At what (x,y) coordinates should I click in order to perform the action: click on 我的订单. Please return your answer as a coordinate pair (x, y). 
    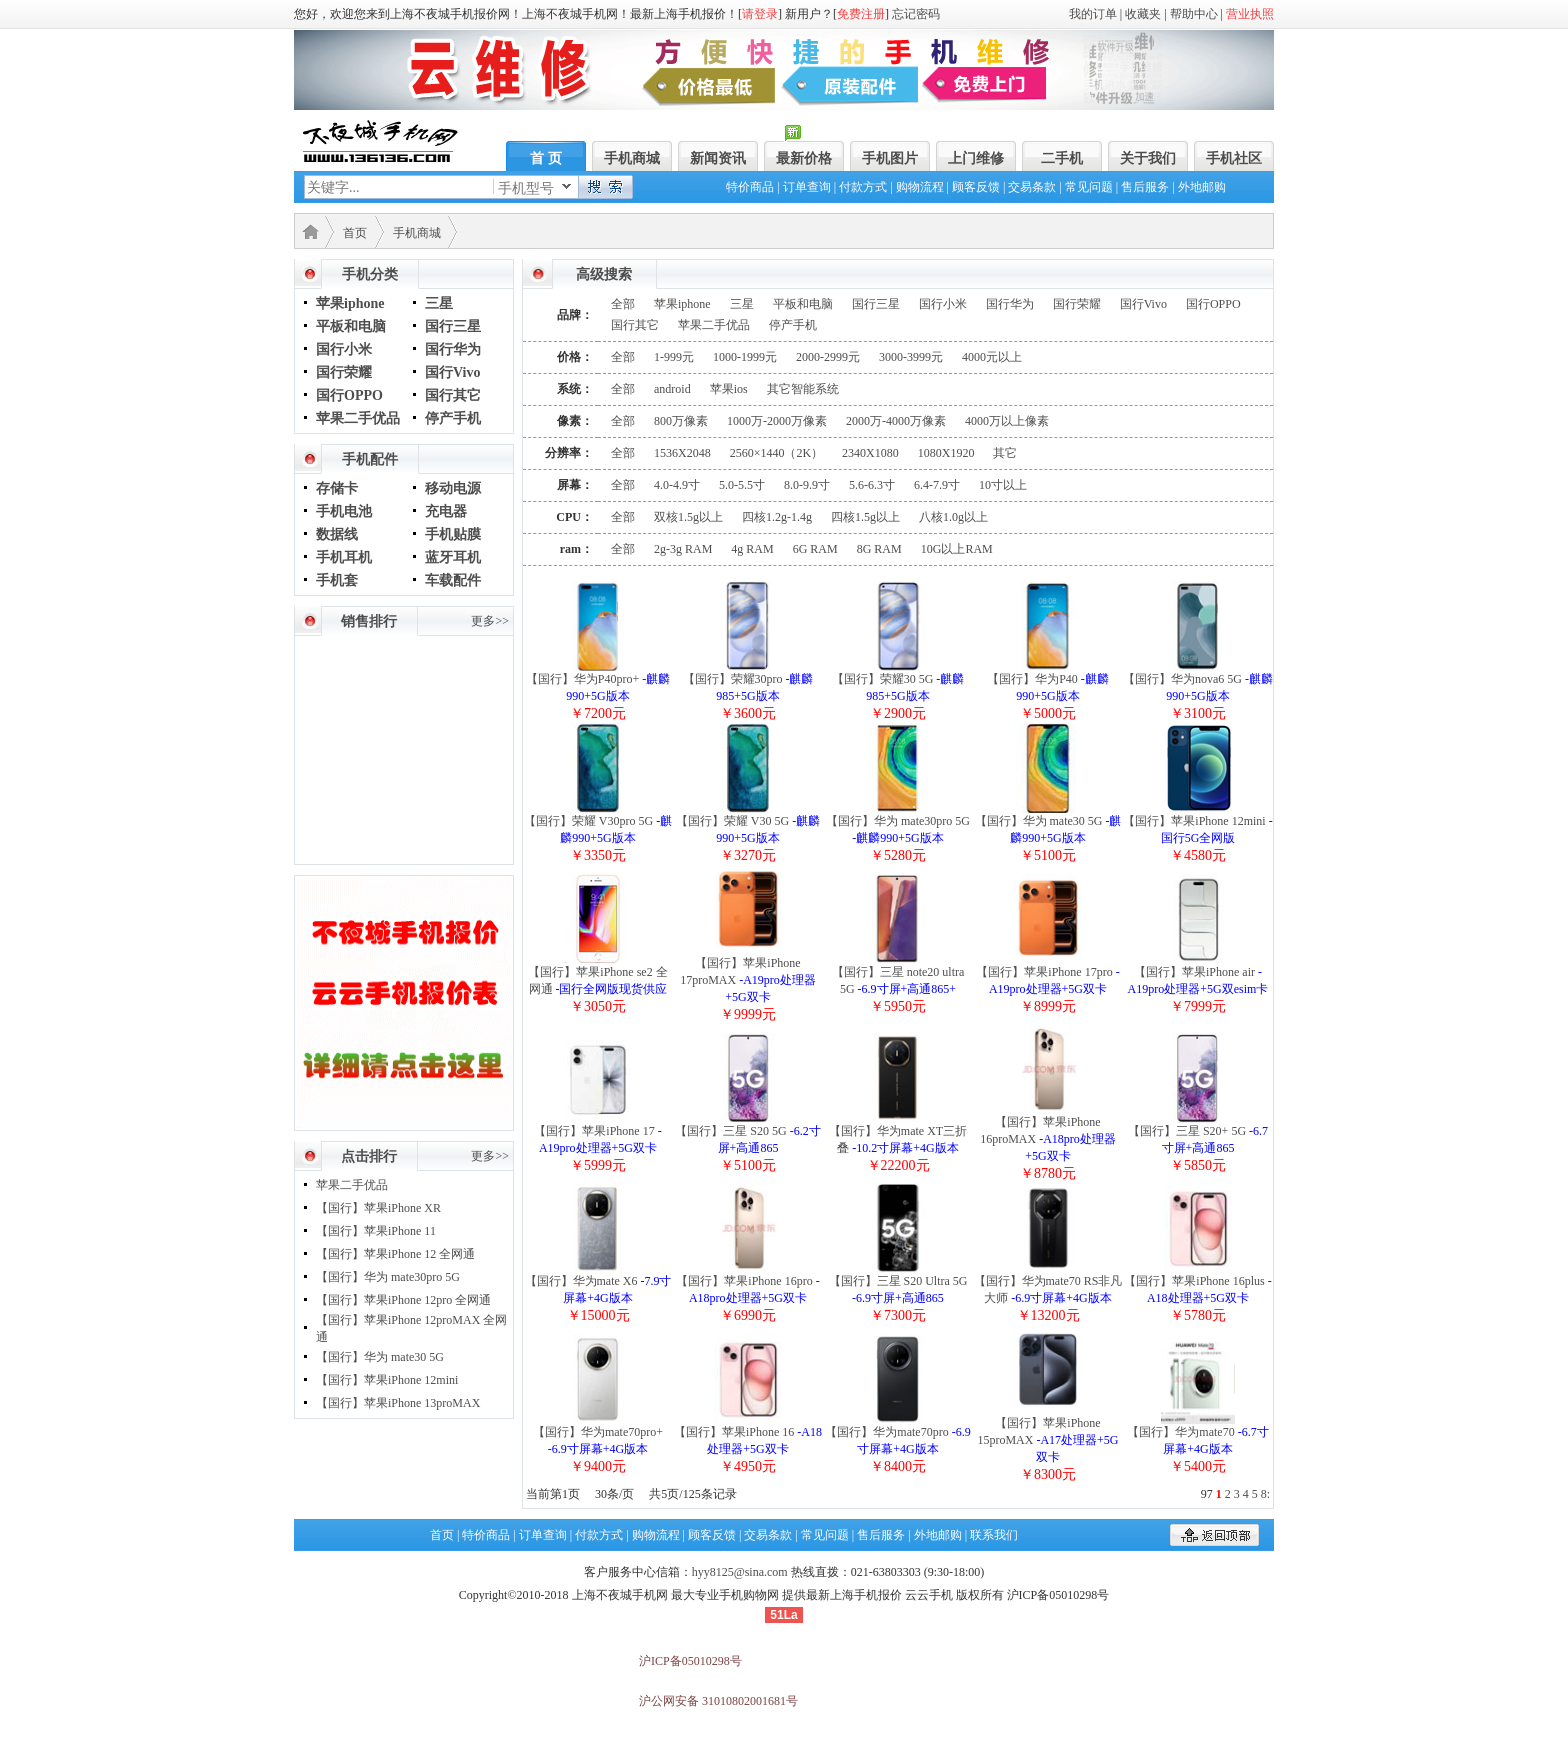
    Looking at the image, I should click on (1093, 14).